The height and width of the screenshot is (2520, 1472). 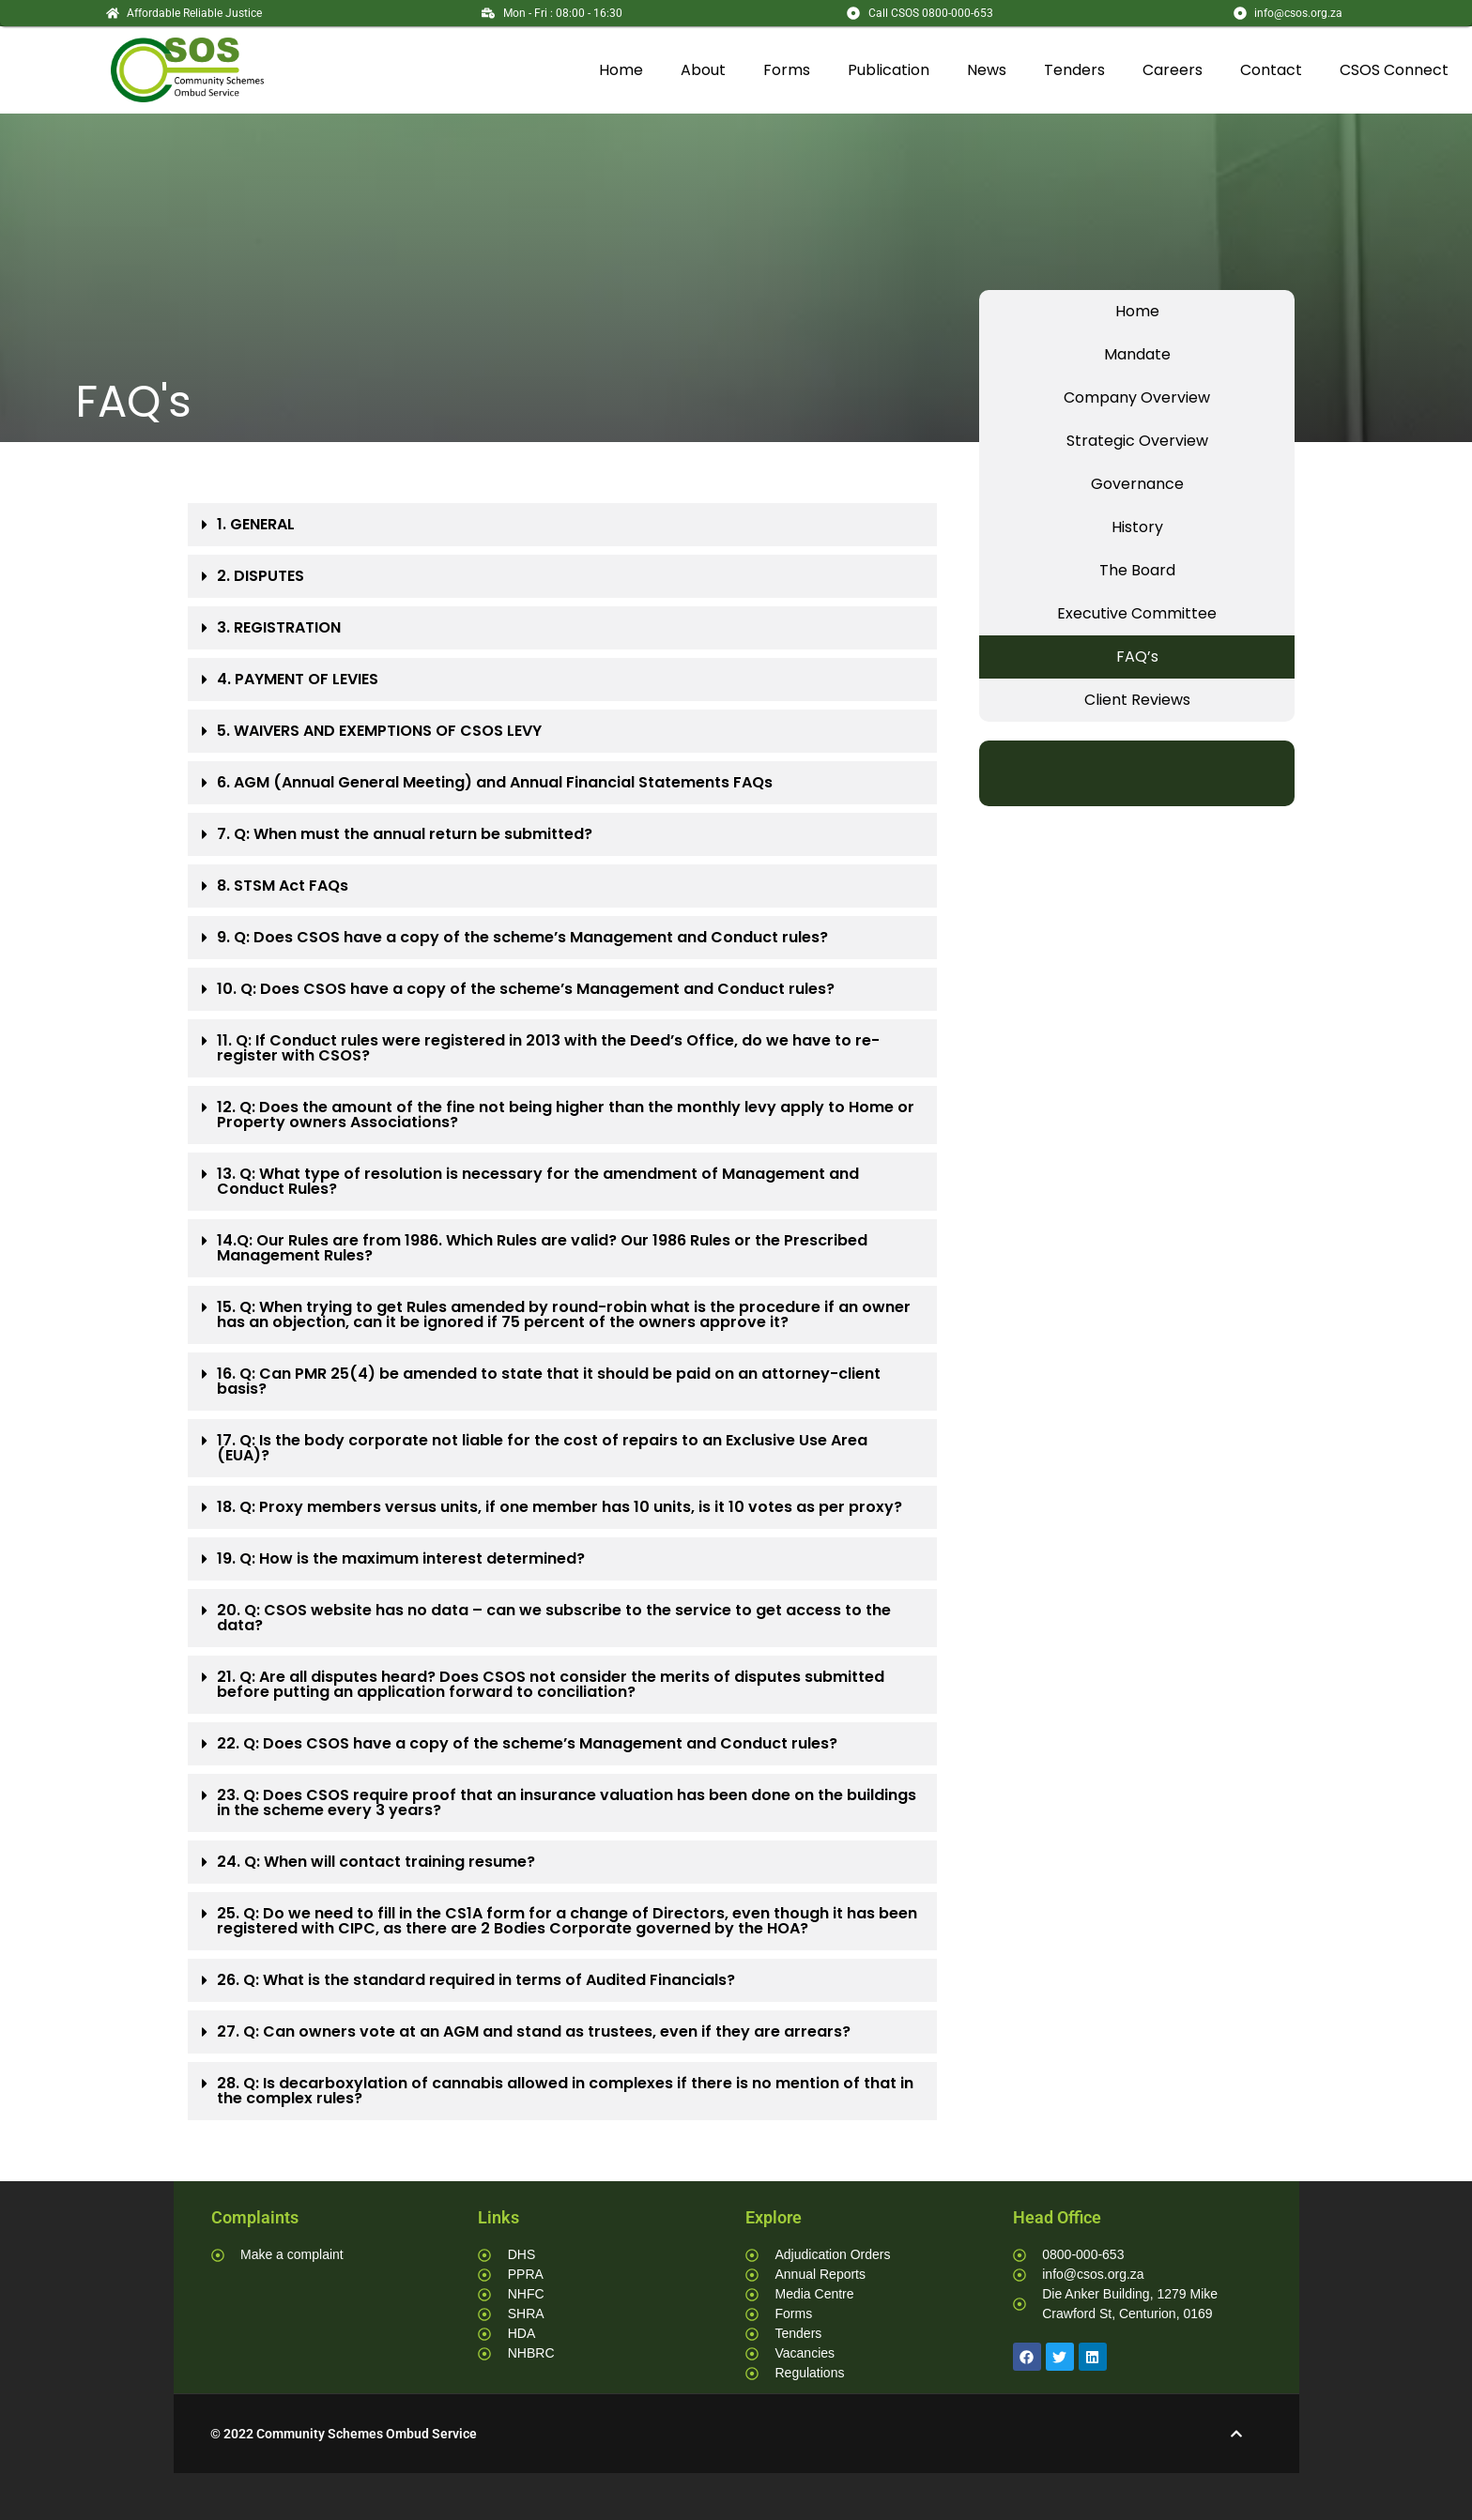 What do you see at coordinates (1137, 656) in the screenshot?
I see `FAQ’s` at bounding box center [1137, 656].